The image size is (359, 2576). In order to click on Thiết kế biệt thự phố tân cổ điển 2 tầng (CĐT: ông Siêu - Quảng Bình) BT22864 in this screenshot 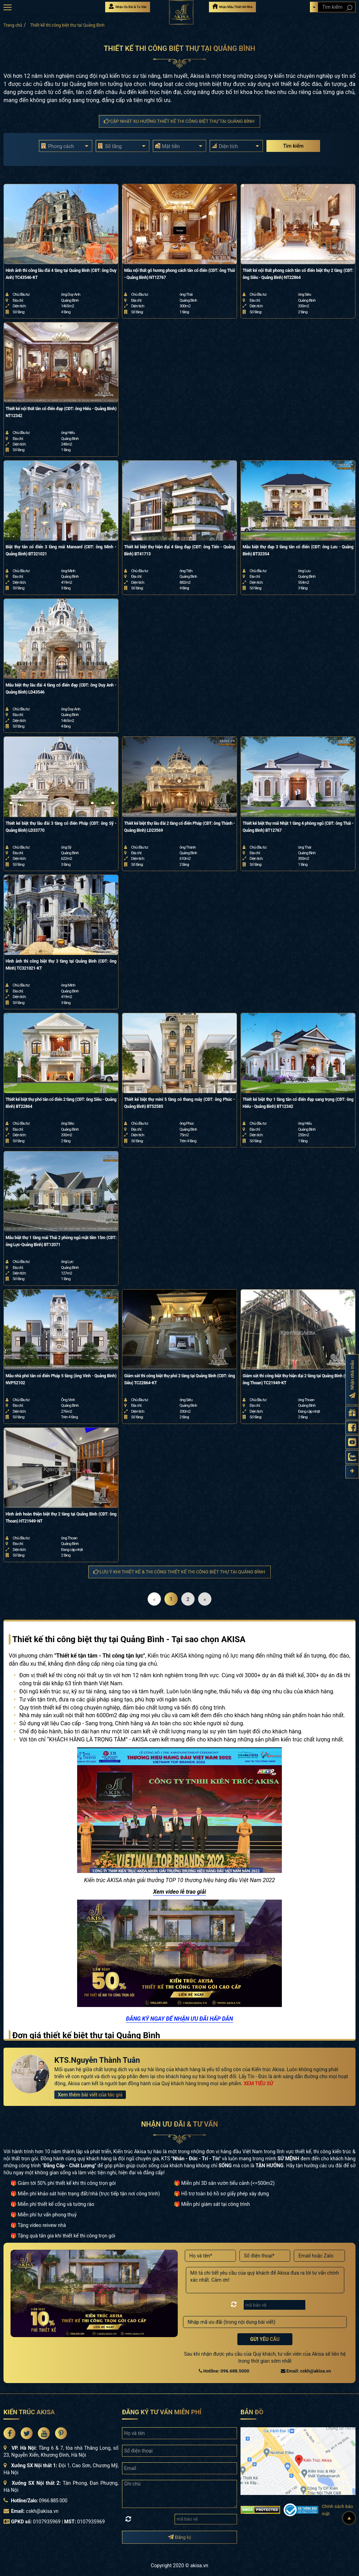, I will do `click(61, 1103)`.